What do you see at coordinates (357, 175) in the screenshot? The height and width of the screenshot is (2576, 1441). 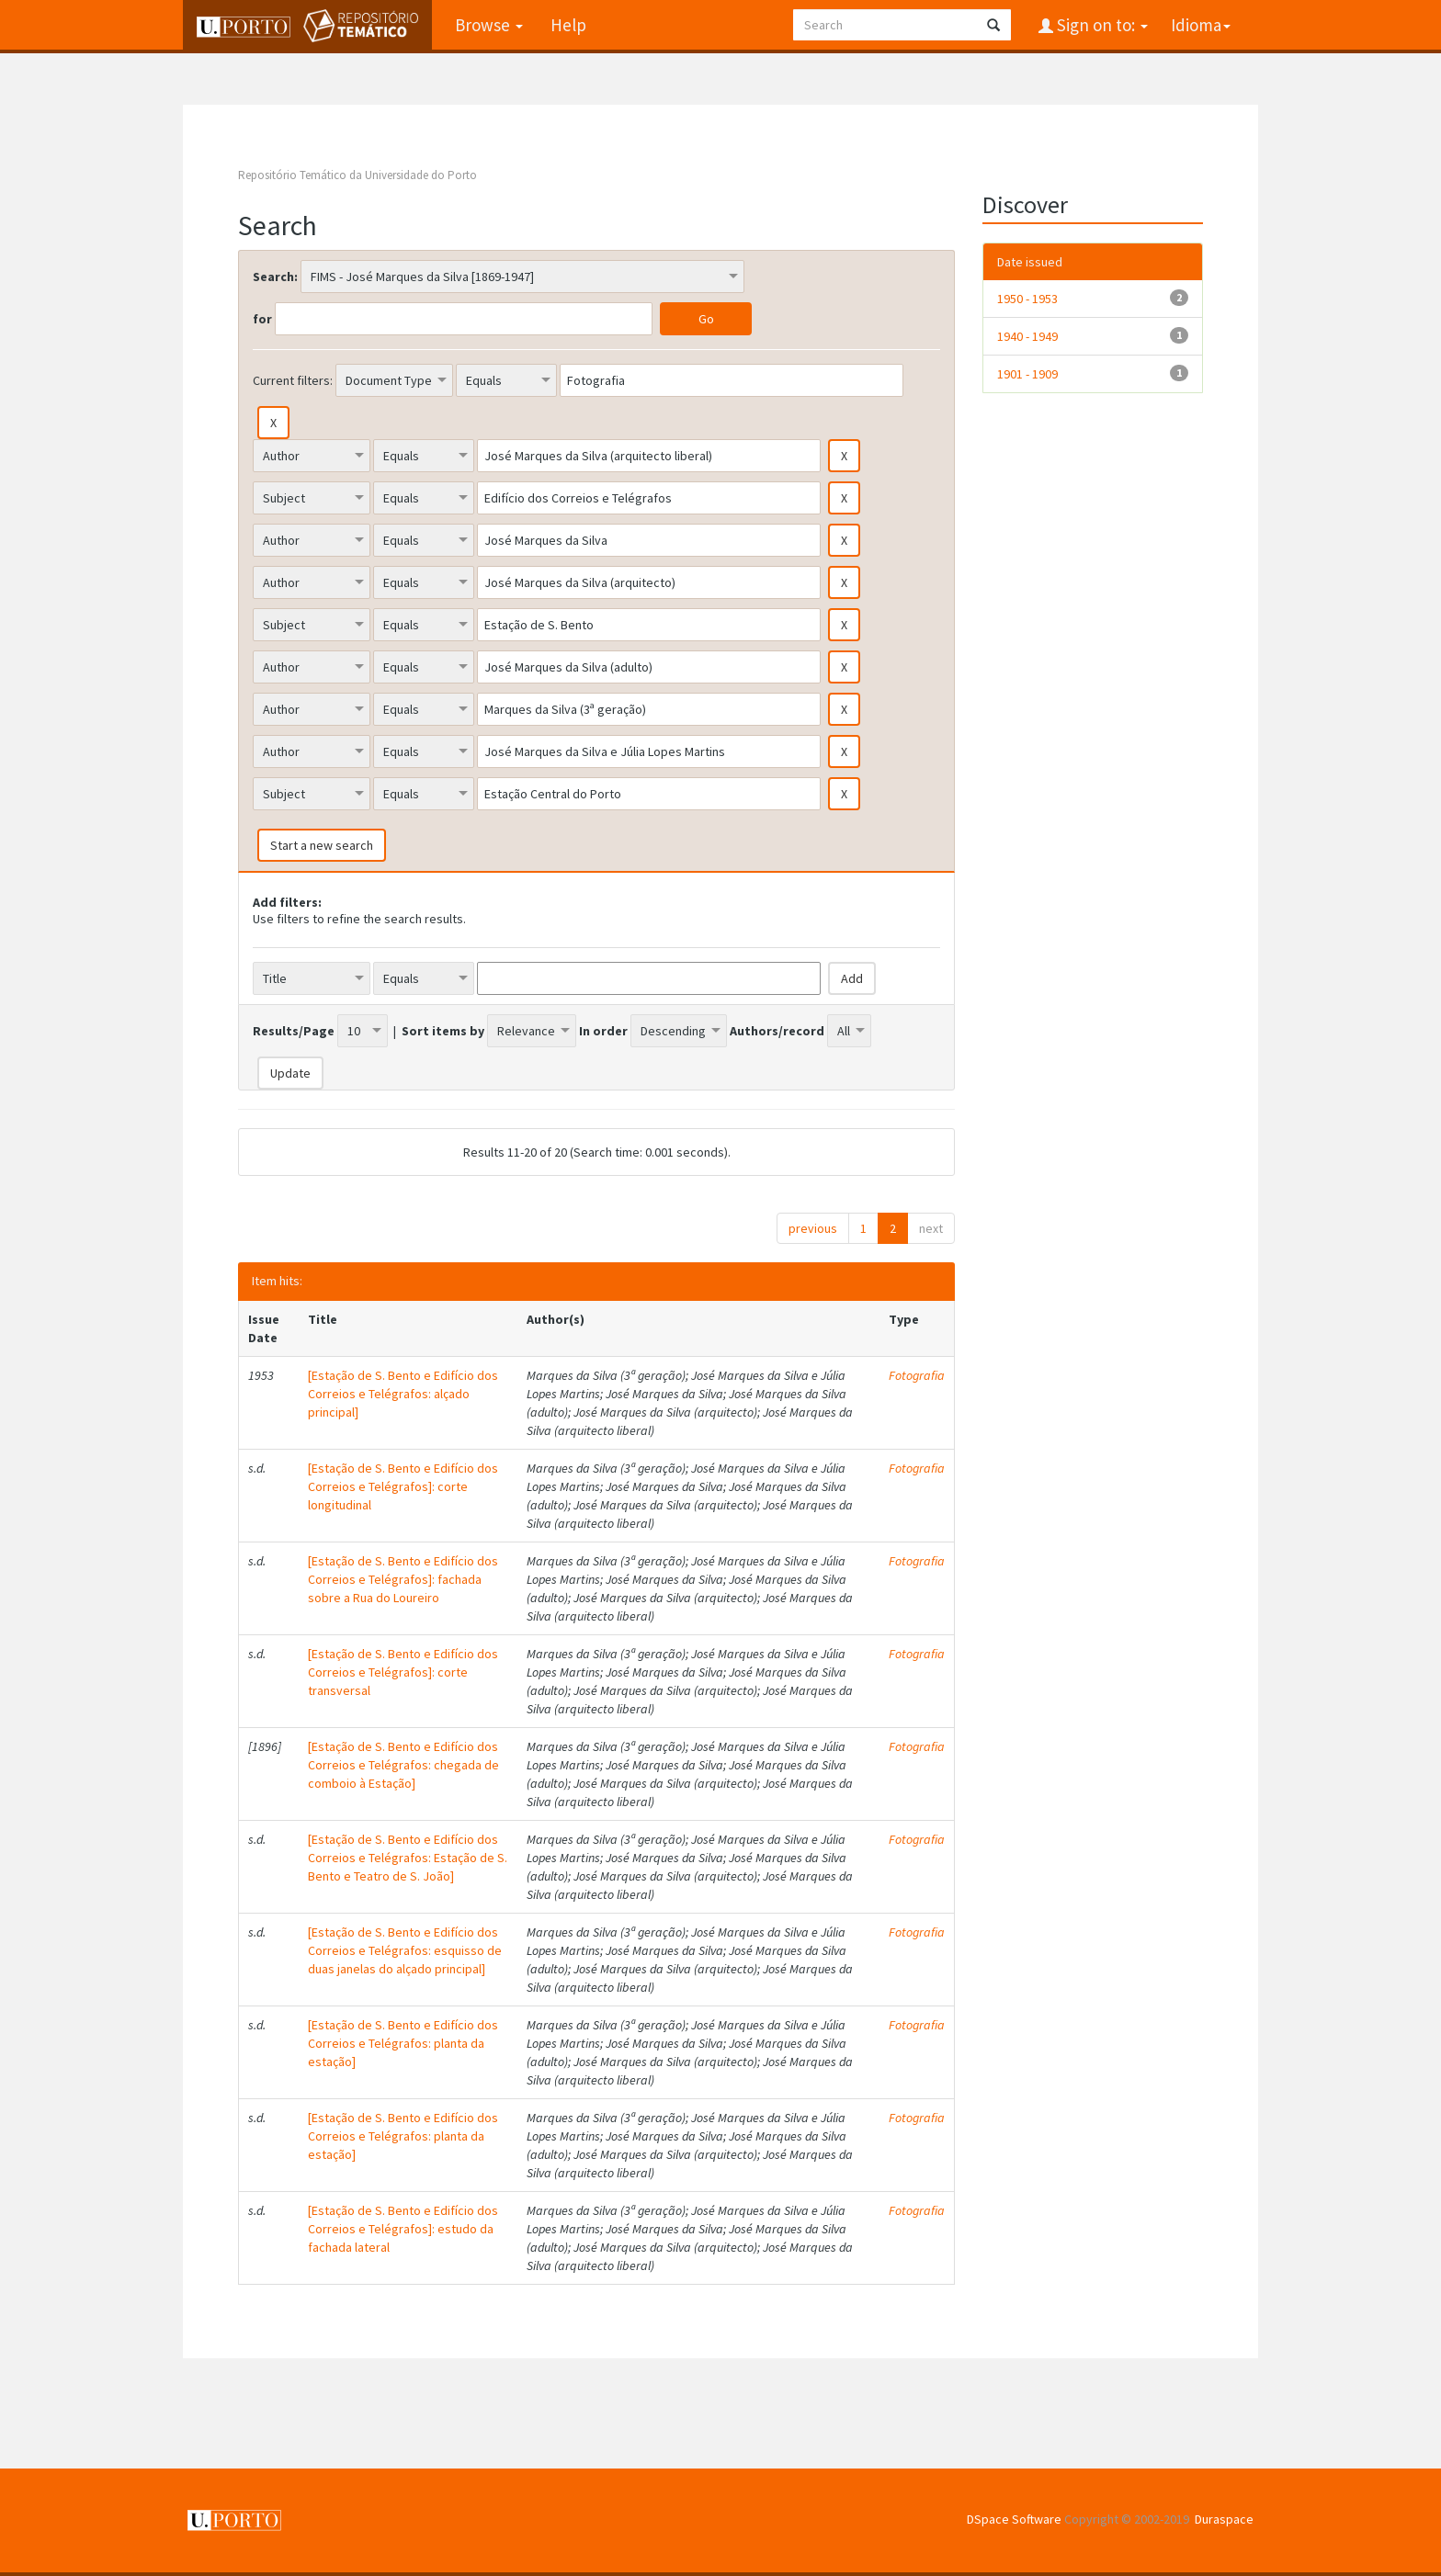 I see `Repositório Temático da Universidade do Porto` at bounding box center [357, 175].